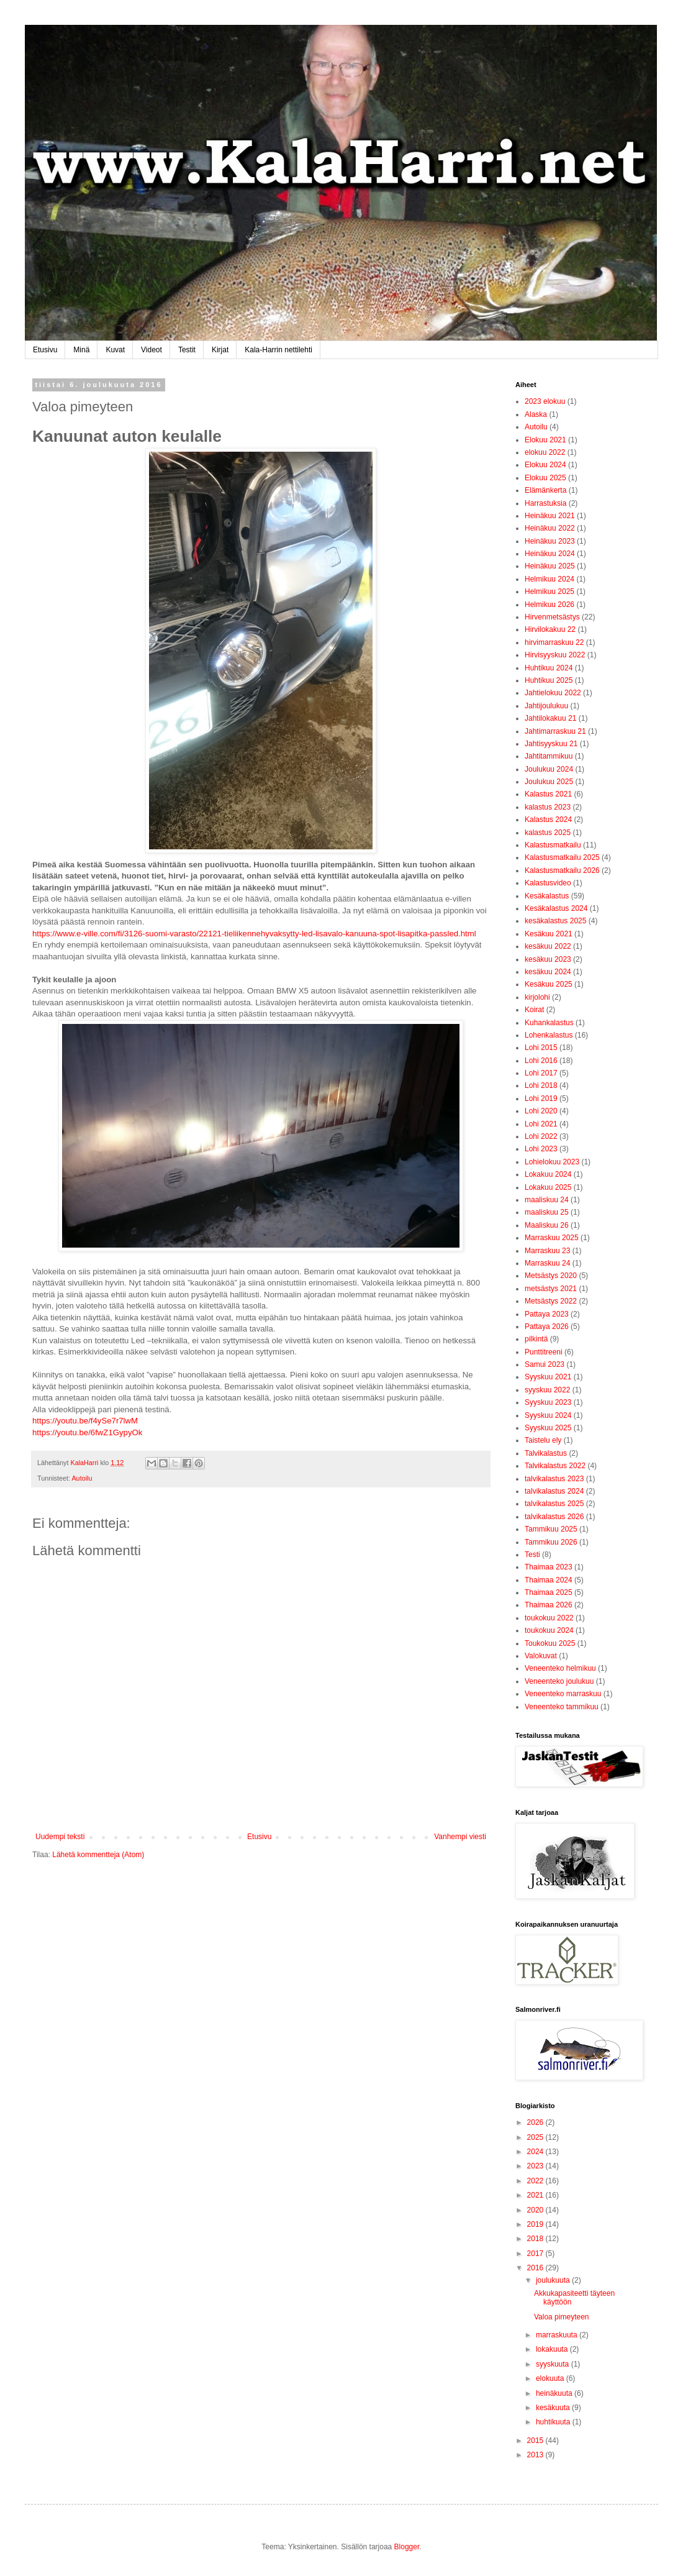  What do you see at coordinates (549, 769) in the screenshot?
I see `Joulukuu 2024` at bounding box center [549, 769].